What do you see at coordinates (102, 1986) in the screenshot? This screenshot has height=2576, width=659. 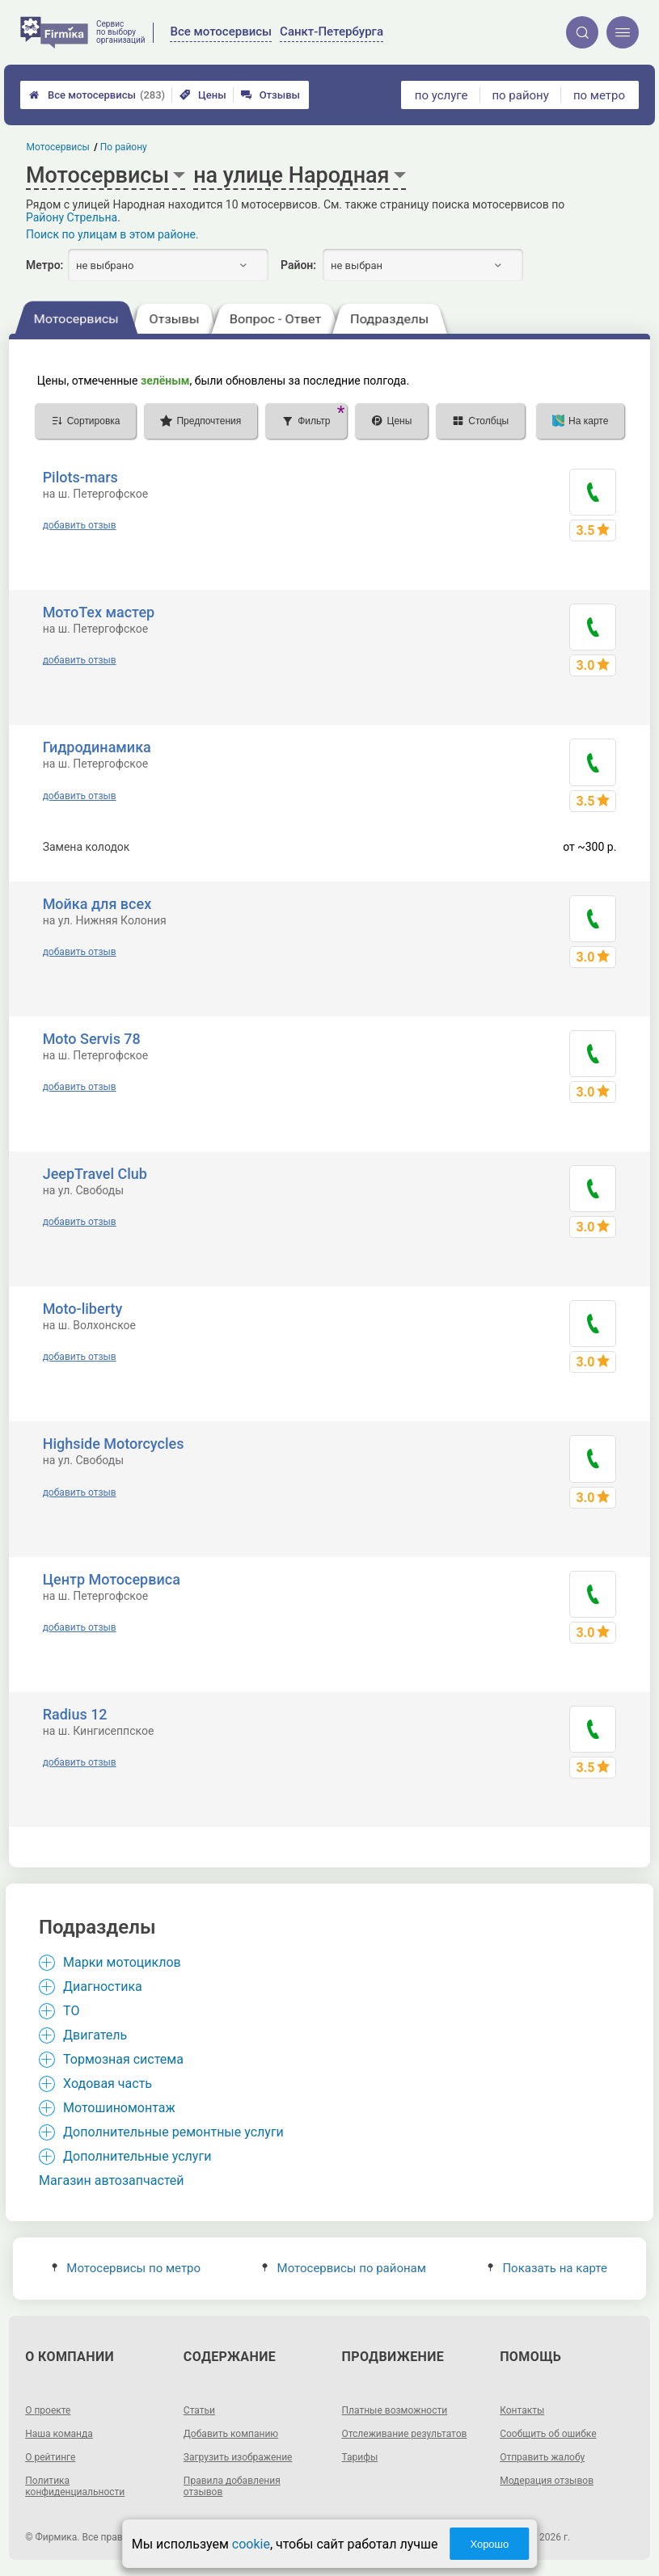 I see `Диагностика` at bounding box center [102, 1986].